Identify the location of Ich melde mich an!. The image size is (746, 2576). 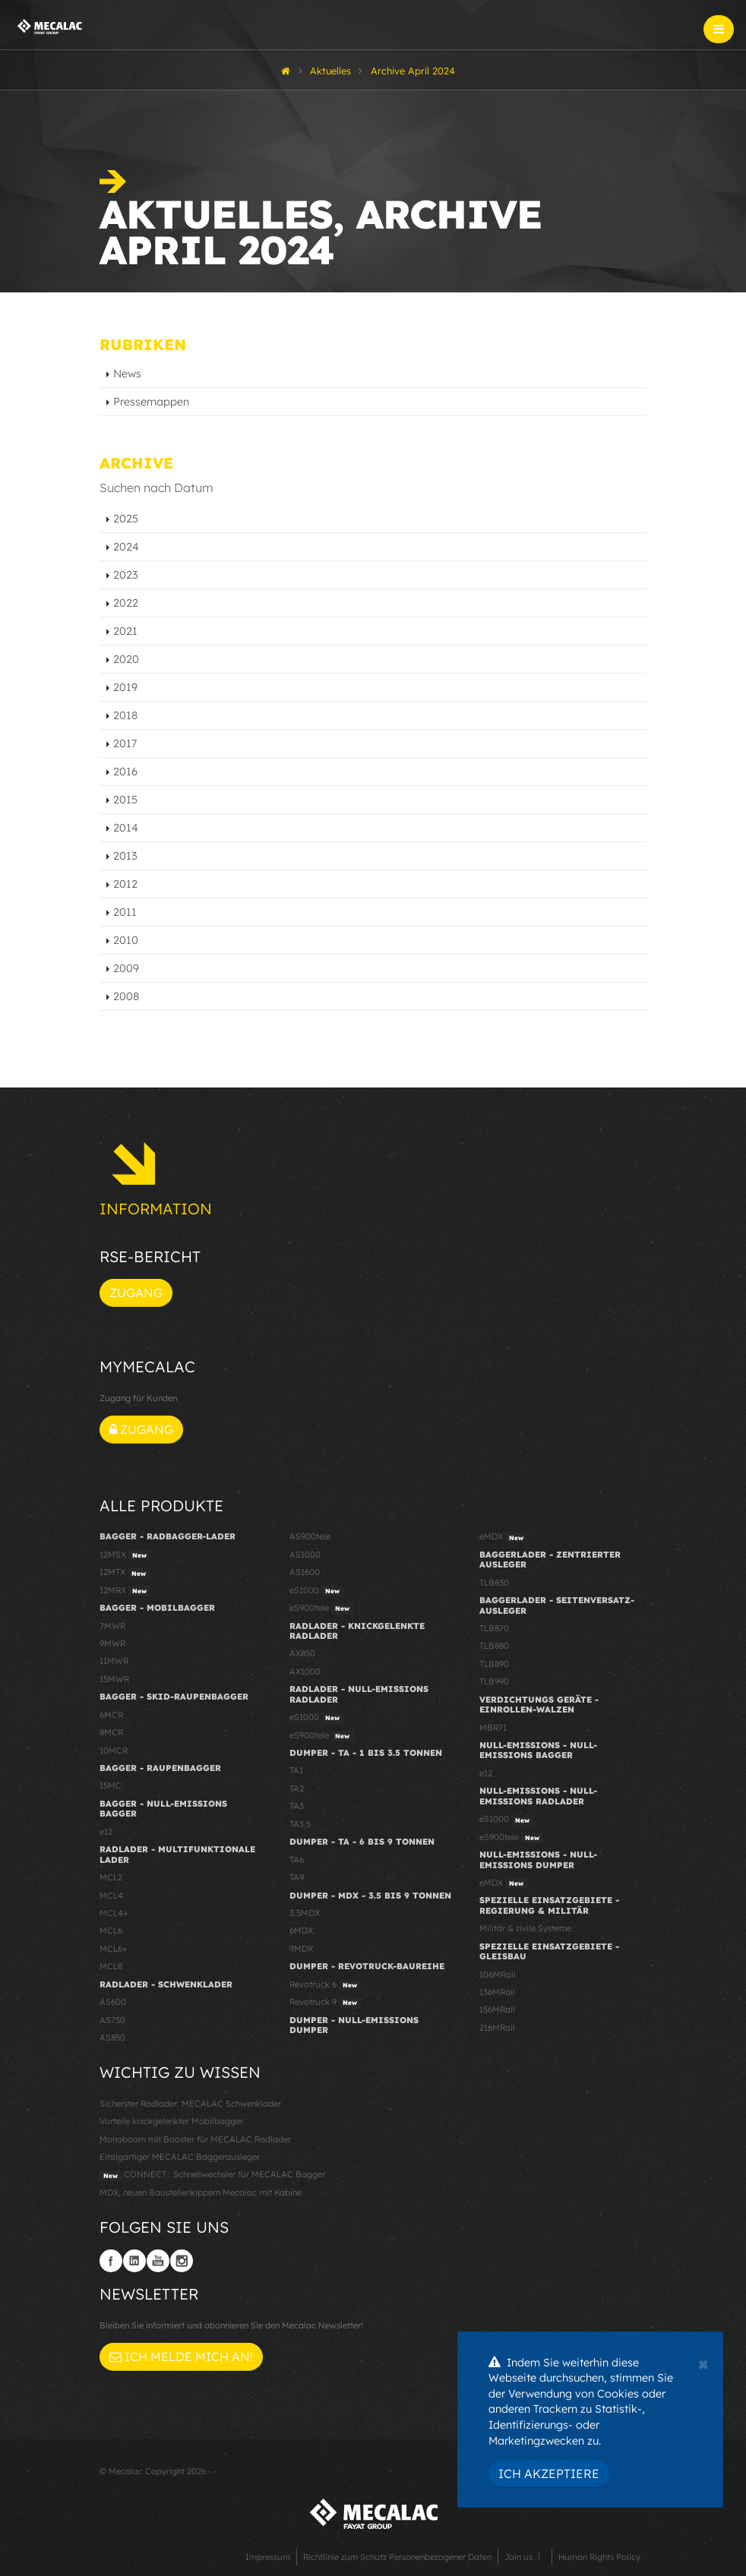
(181, 2356).